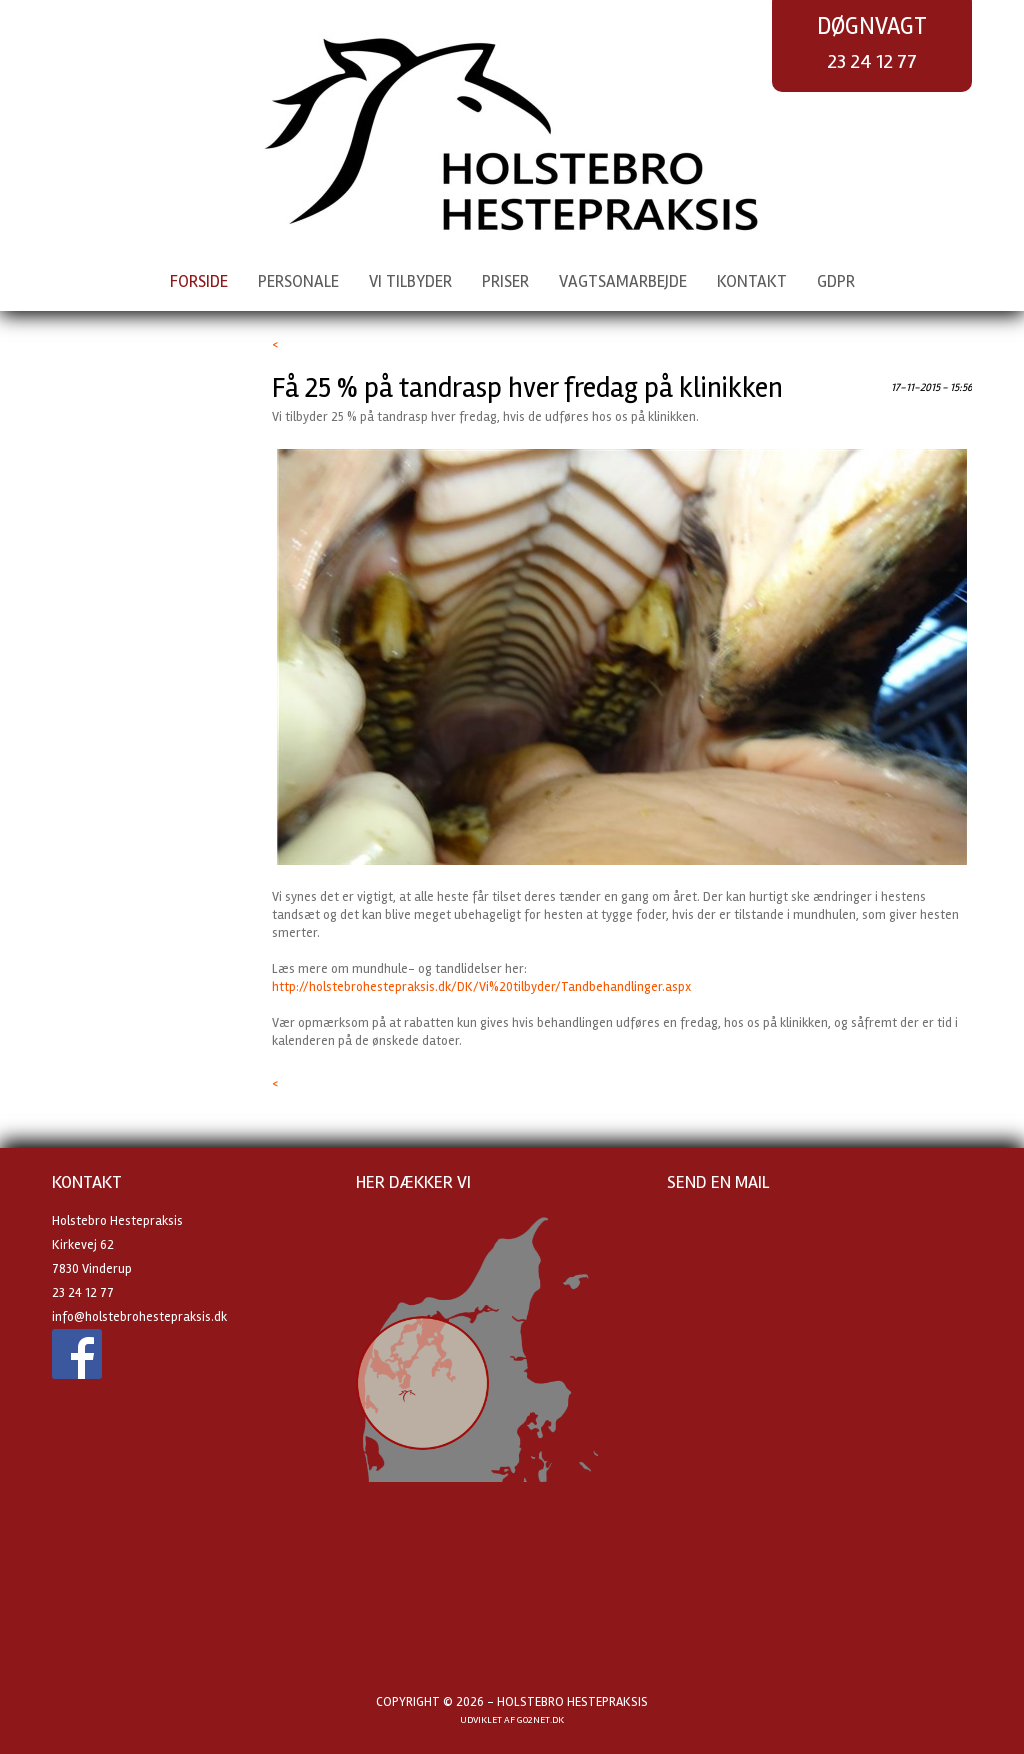  I want to click on go2net.dk, so click(540, 1720).